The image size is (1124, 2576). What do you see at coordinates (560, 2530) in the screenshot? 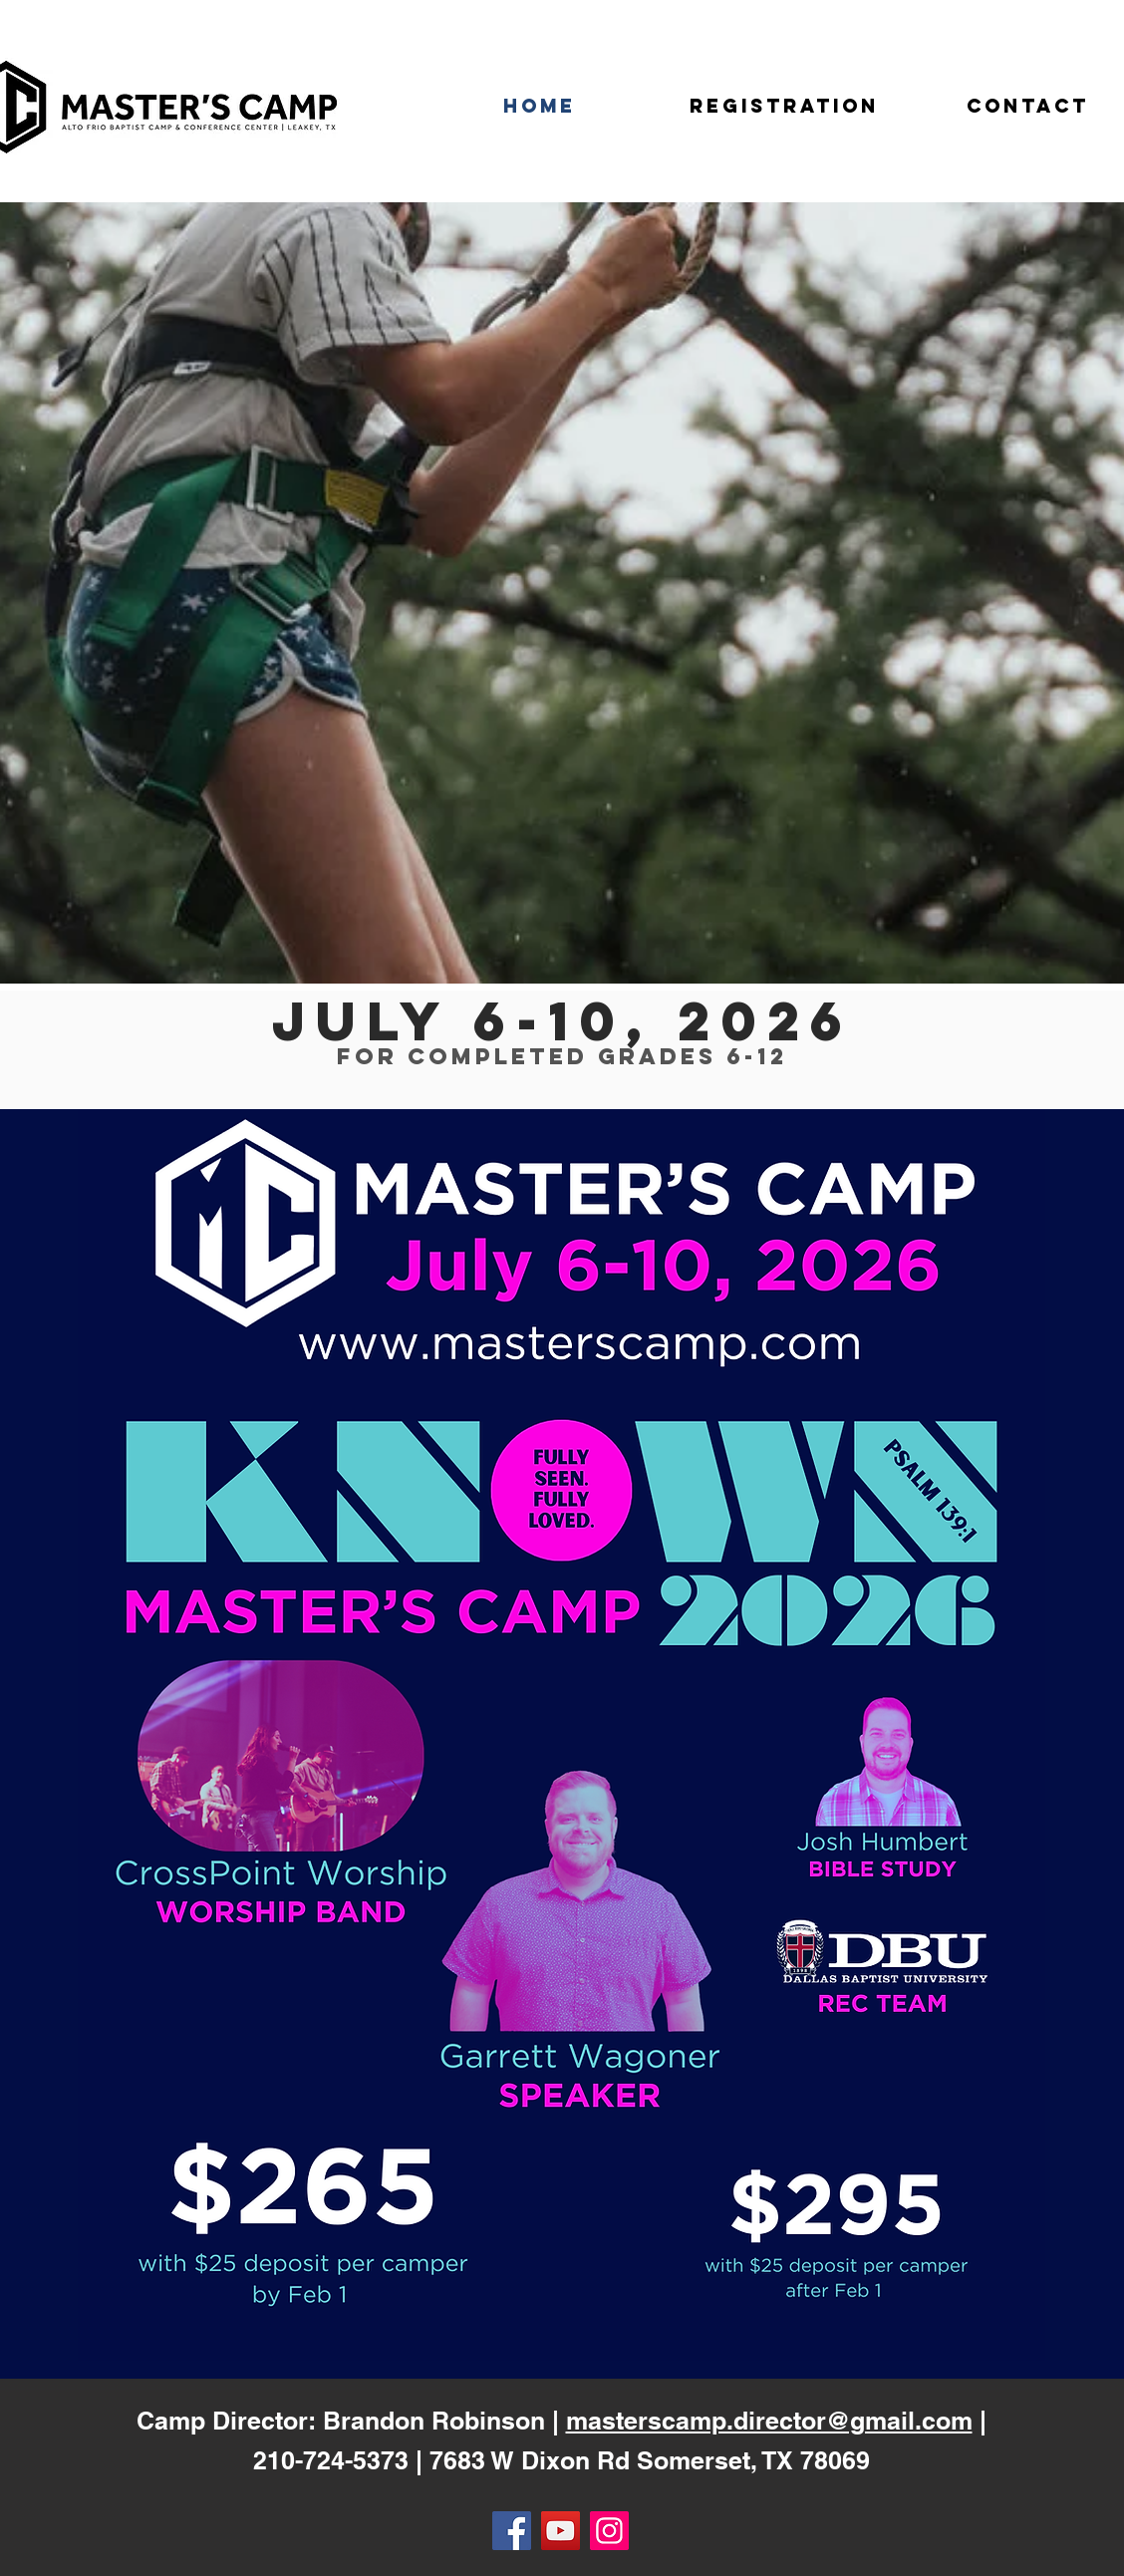
I see `[YouTube]` at bounding box center [560, 2530].